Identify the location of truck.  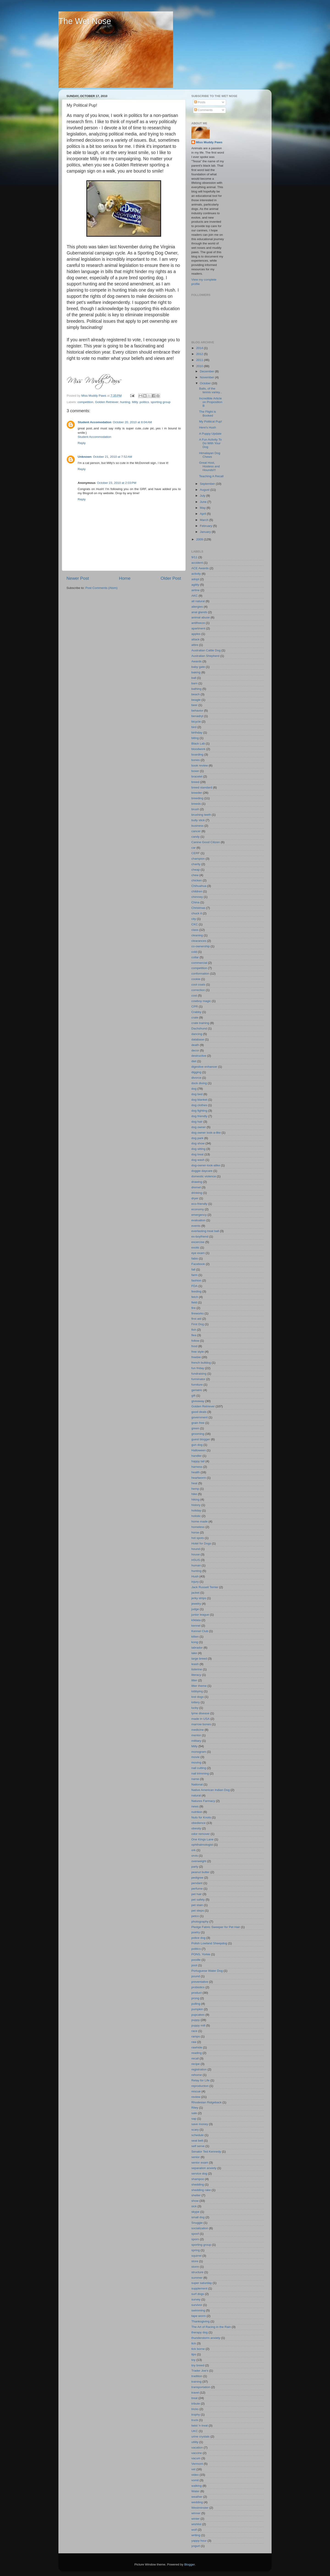
(194, 2420).